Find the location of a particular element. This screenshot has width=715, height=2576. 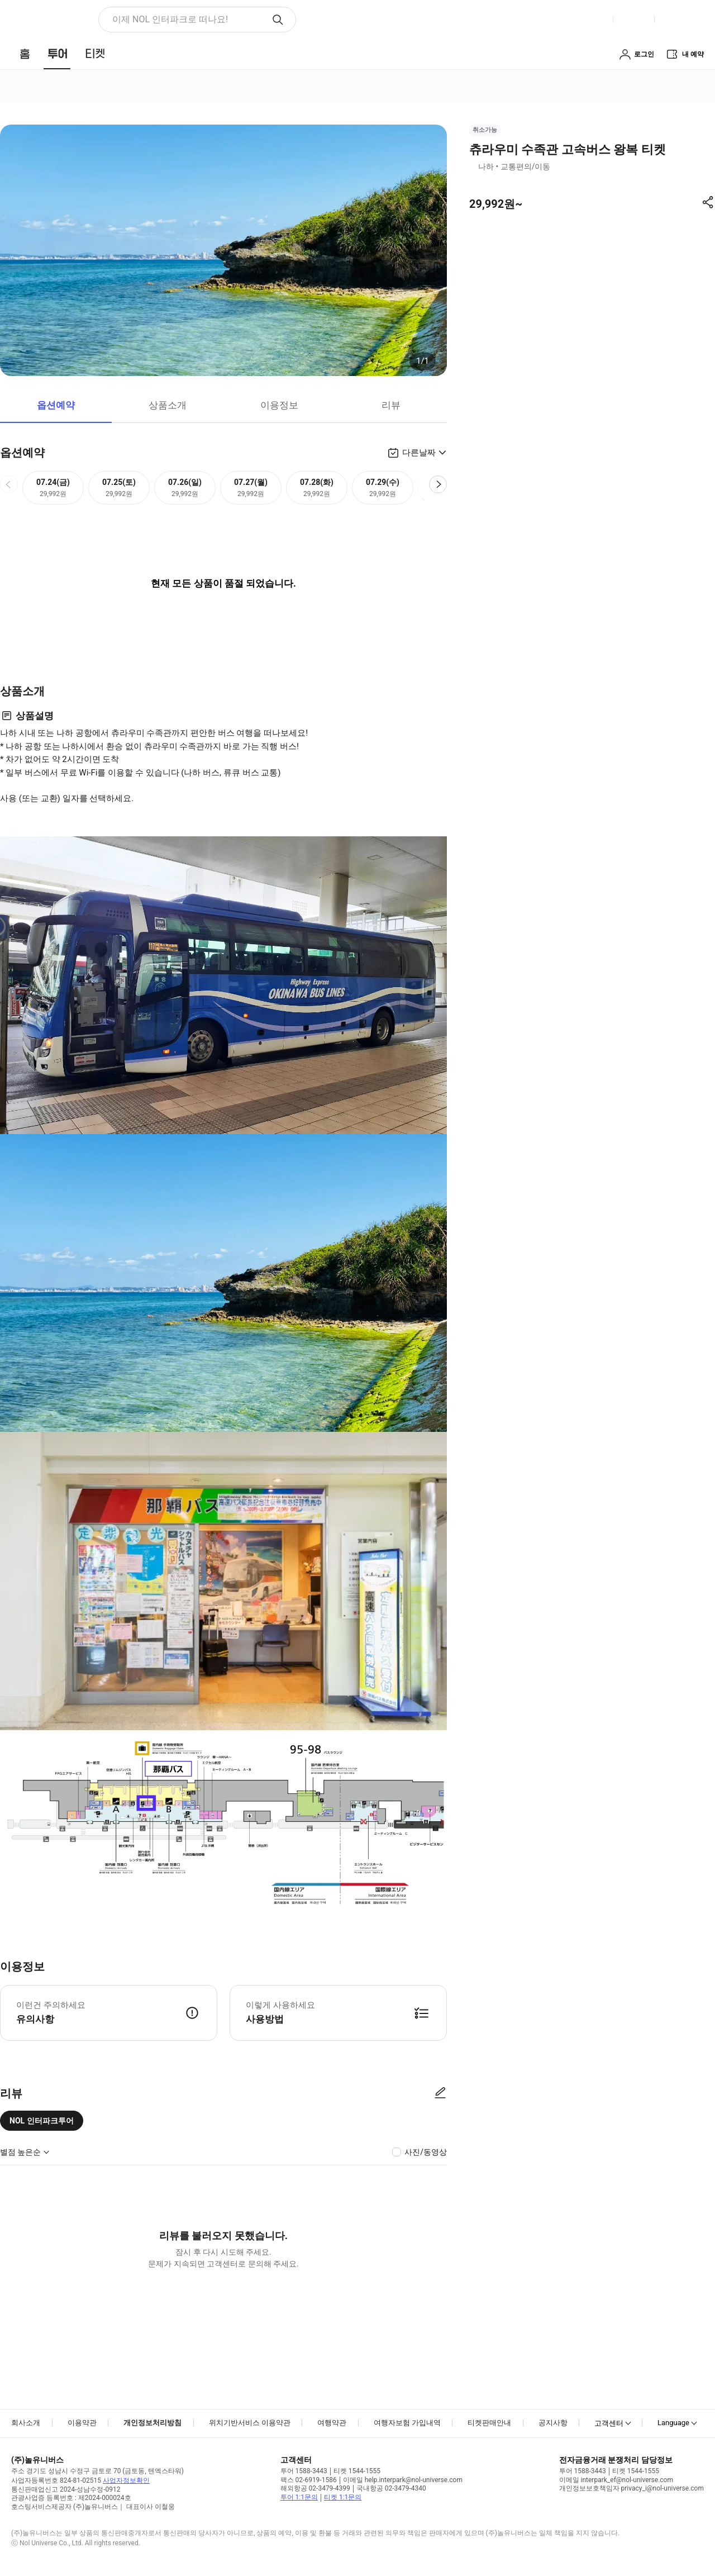

투어 1:1문의 is located at coordinates (299, 2497).